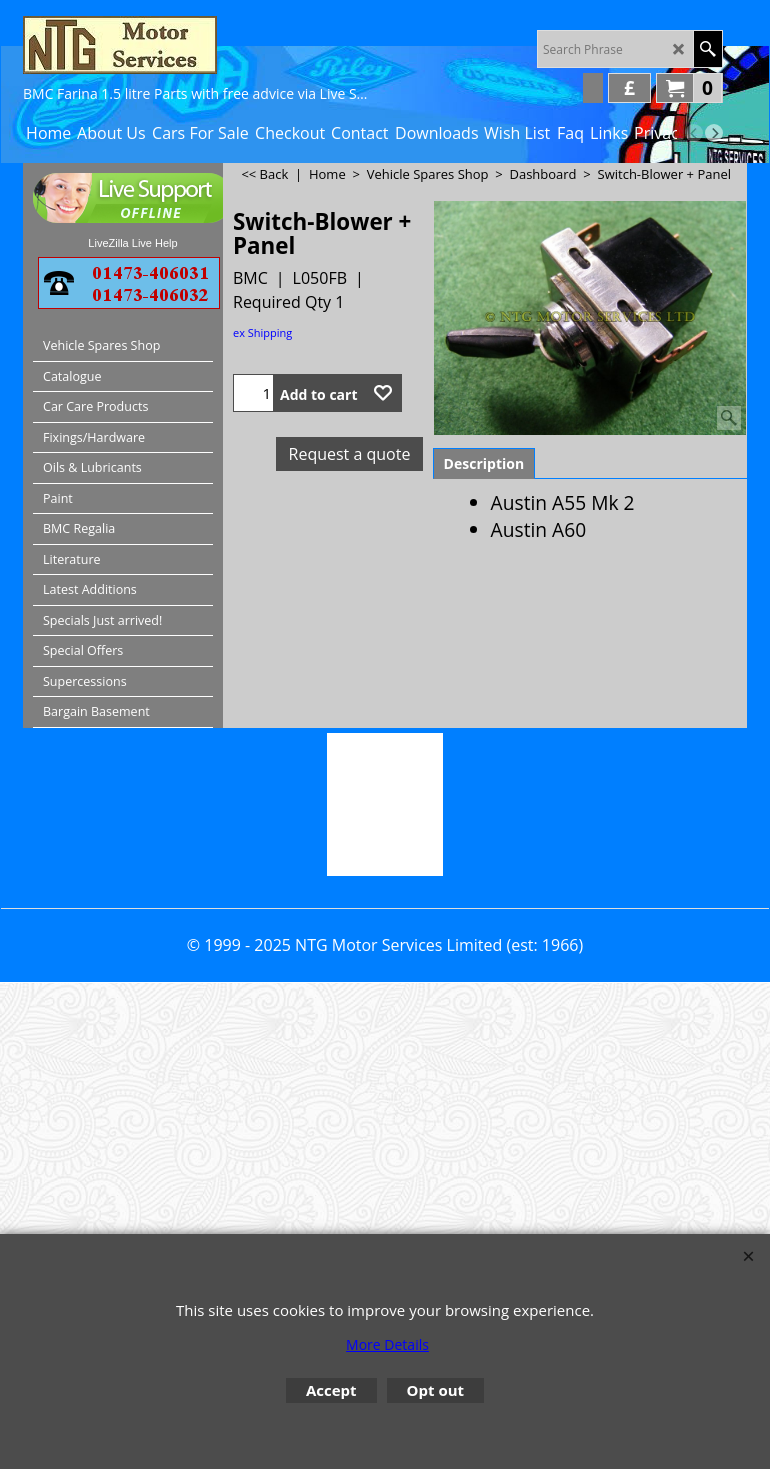  Describe the element at coordinates (694, 133) in the screenshot. I see `[previous]` at that location.